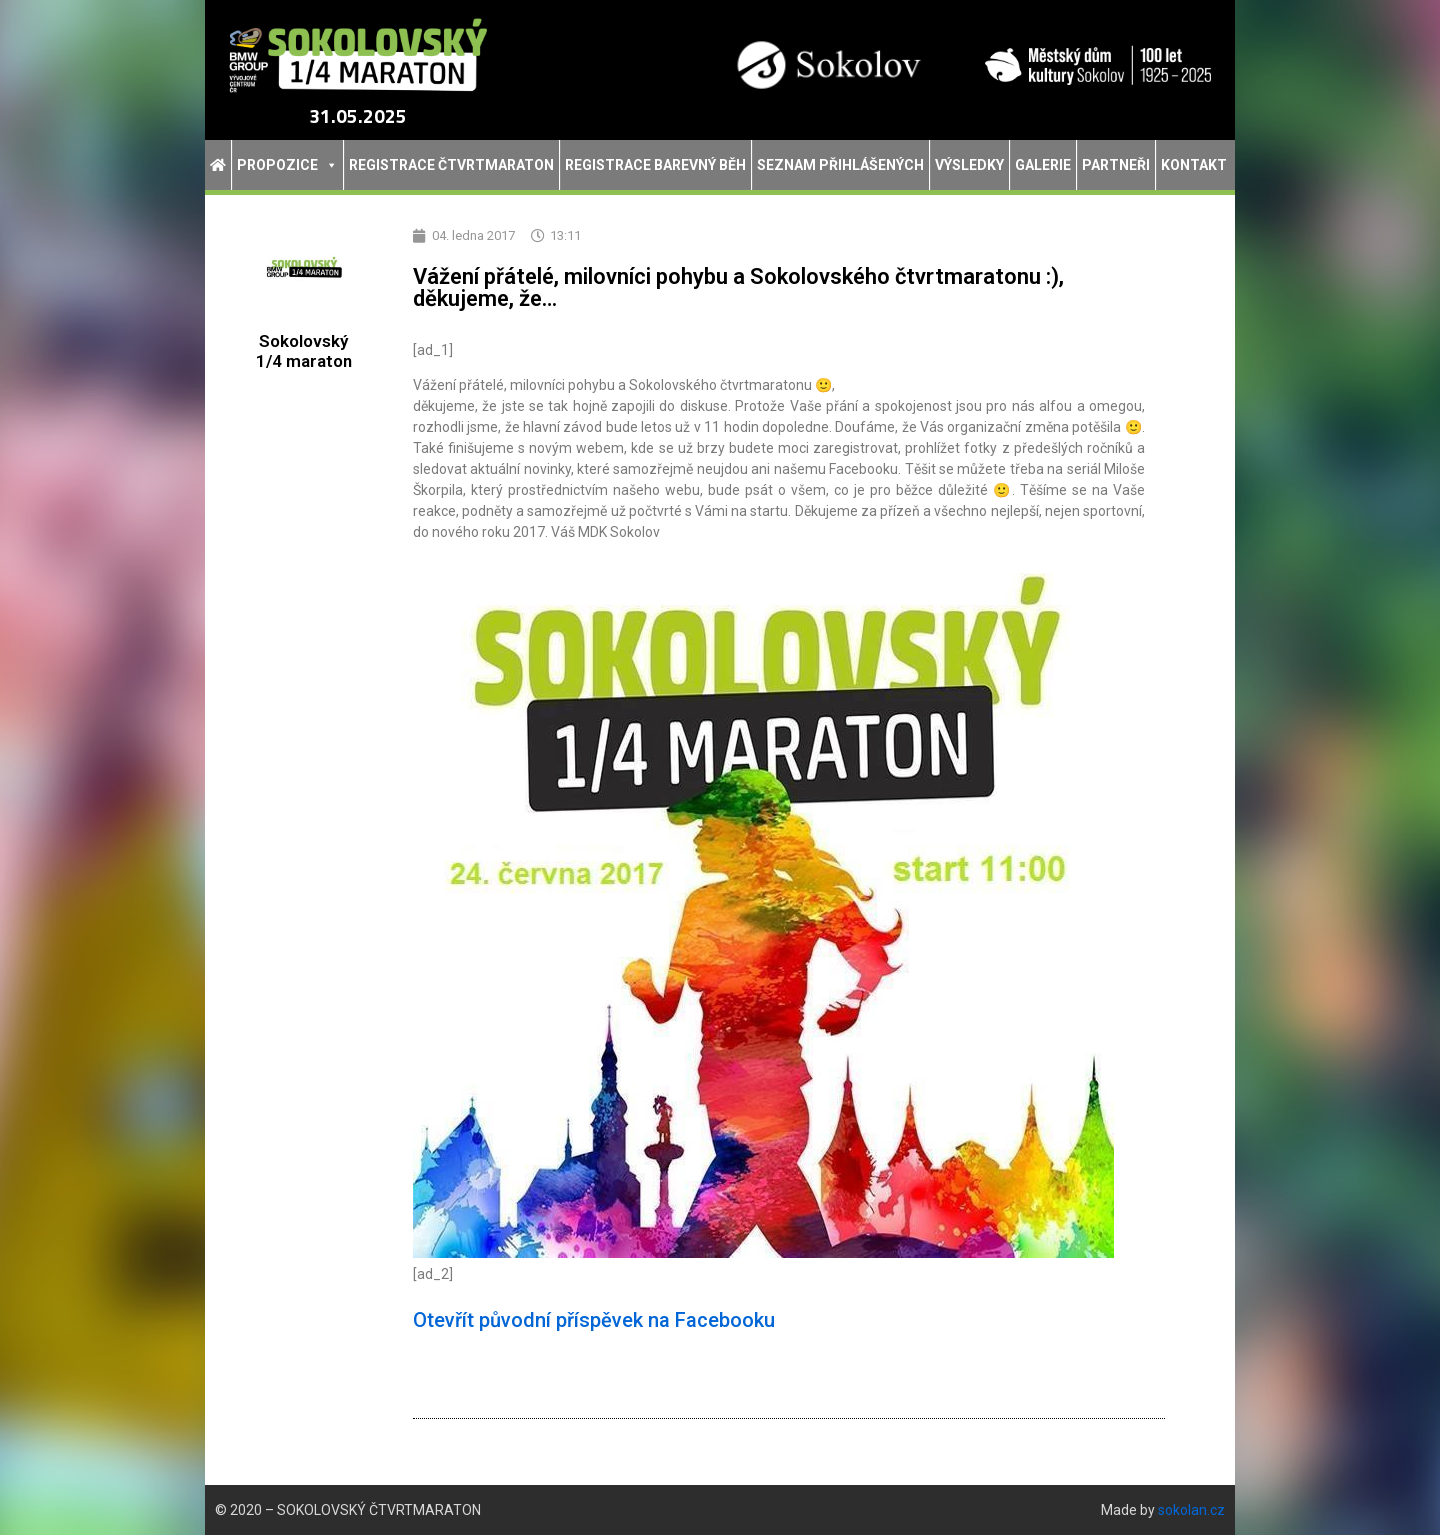  I want to click on Registrace Čtvrtmaraton, so click(451, 165).